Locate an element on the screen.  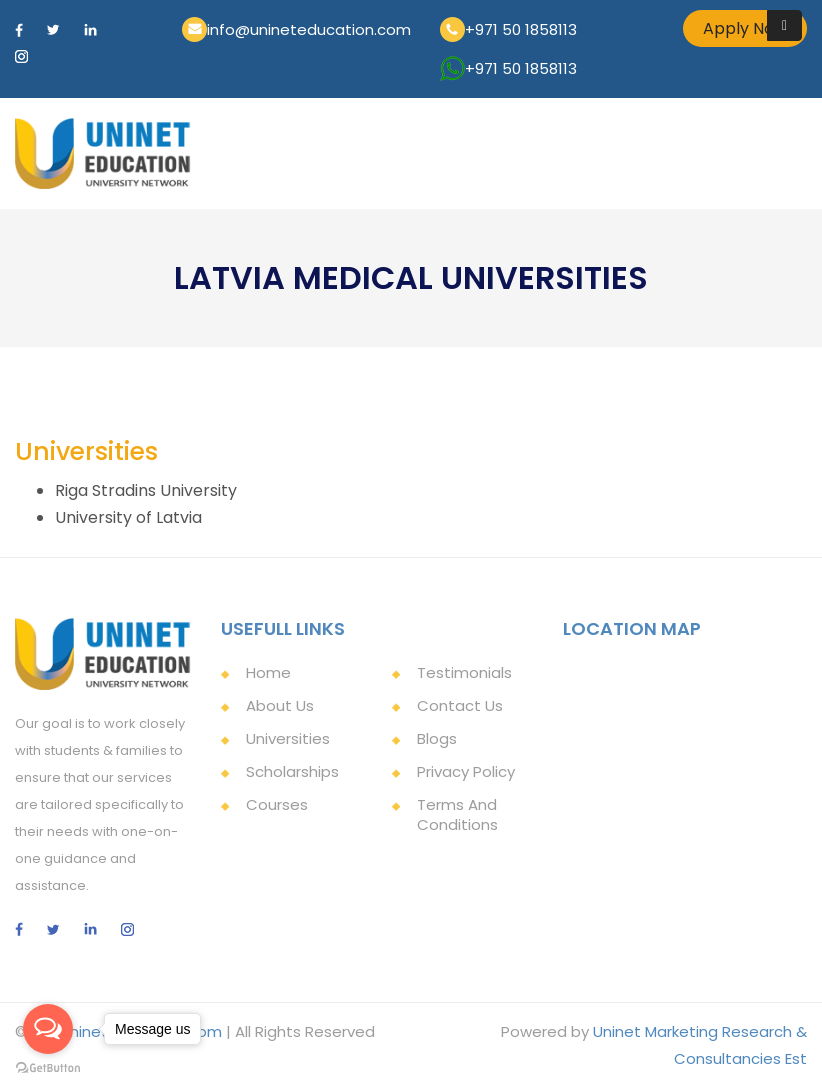
About Us is located at coordinates (280, 705).